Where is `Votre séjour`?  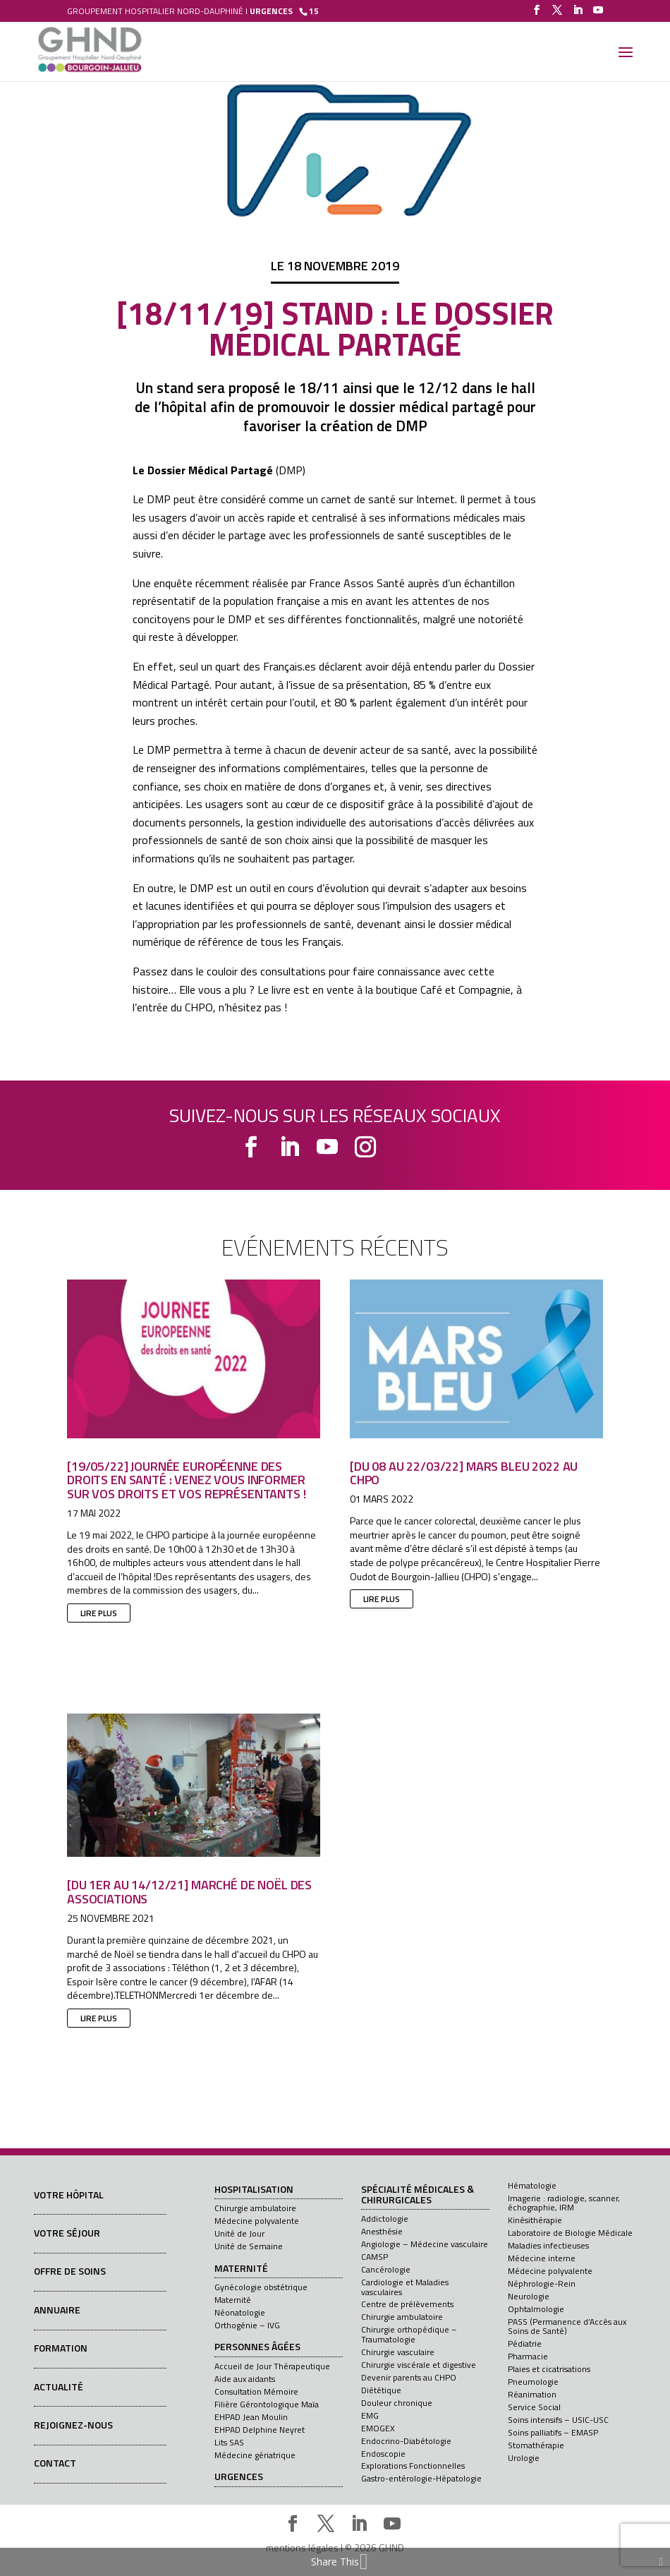
Votre séjour is located at coordinates (67, 2232).